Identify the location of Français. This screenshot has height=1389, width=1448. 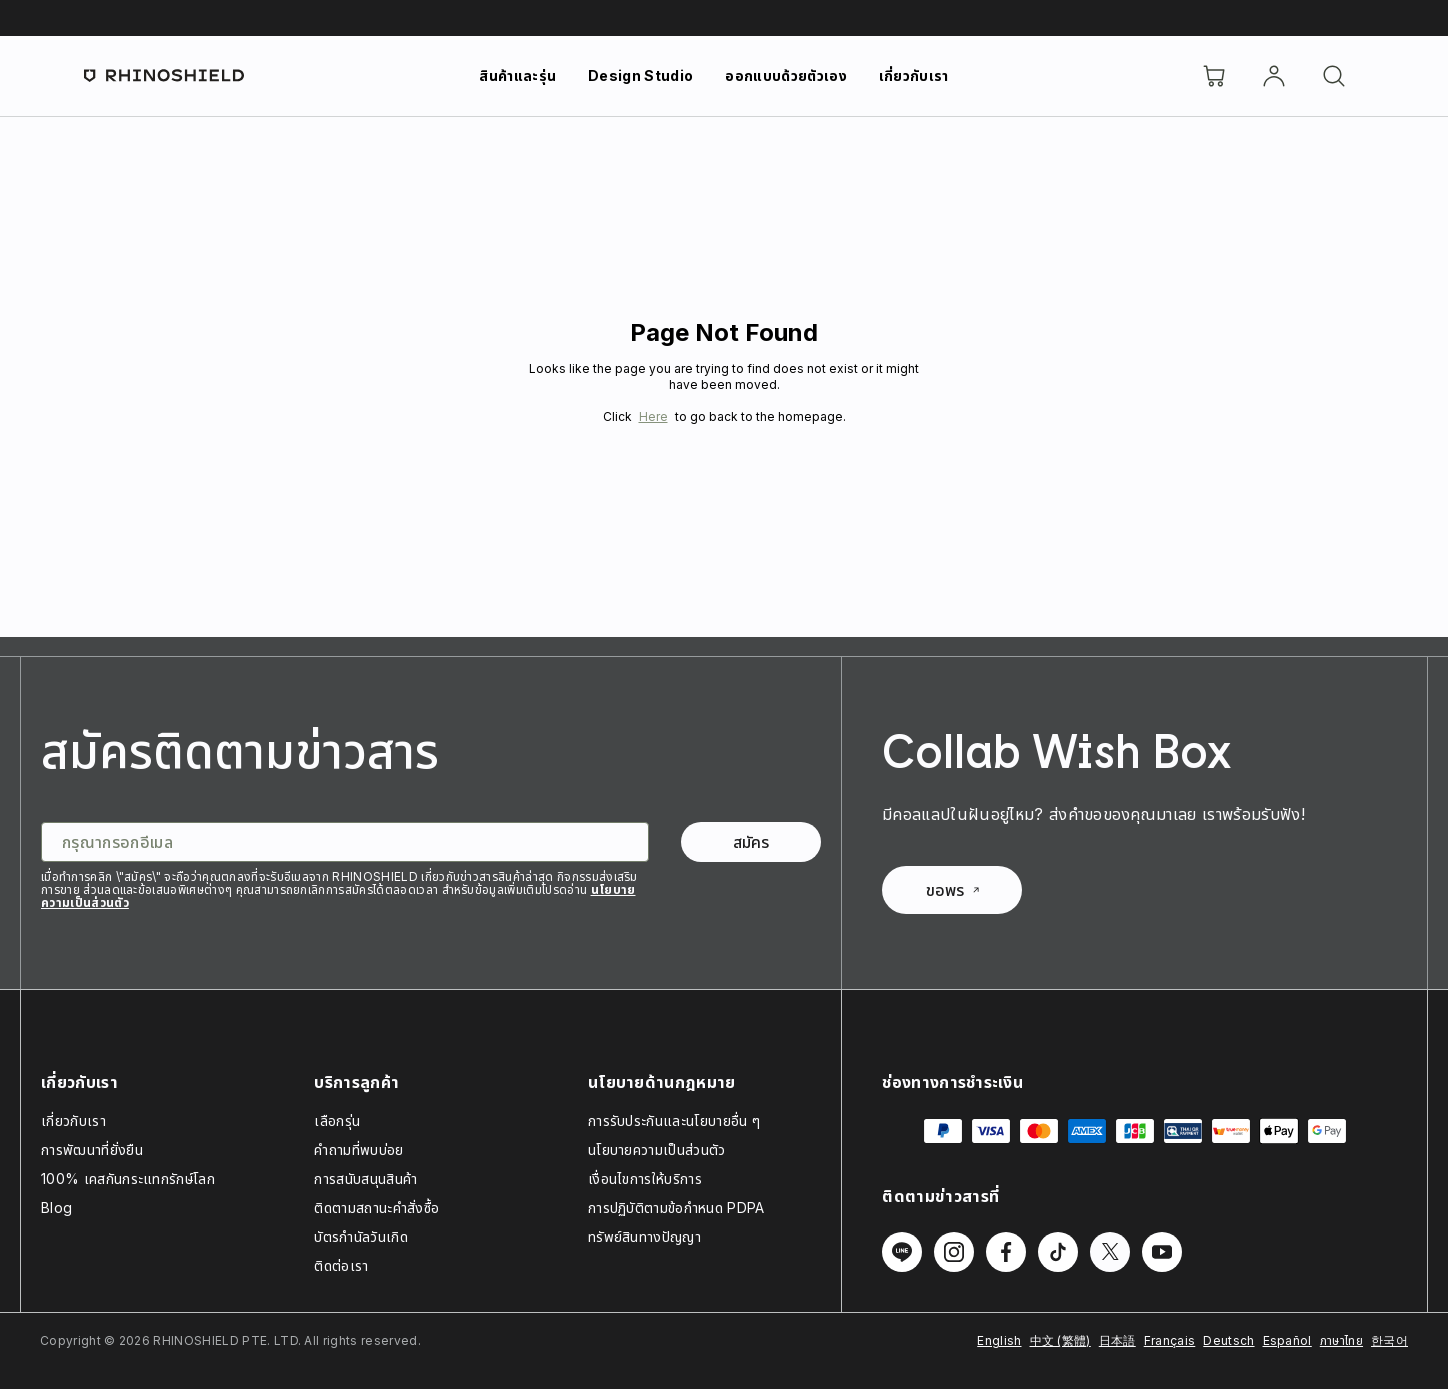
(1170, 1340).